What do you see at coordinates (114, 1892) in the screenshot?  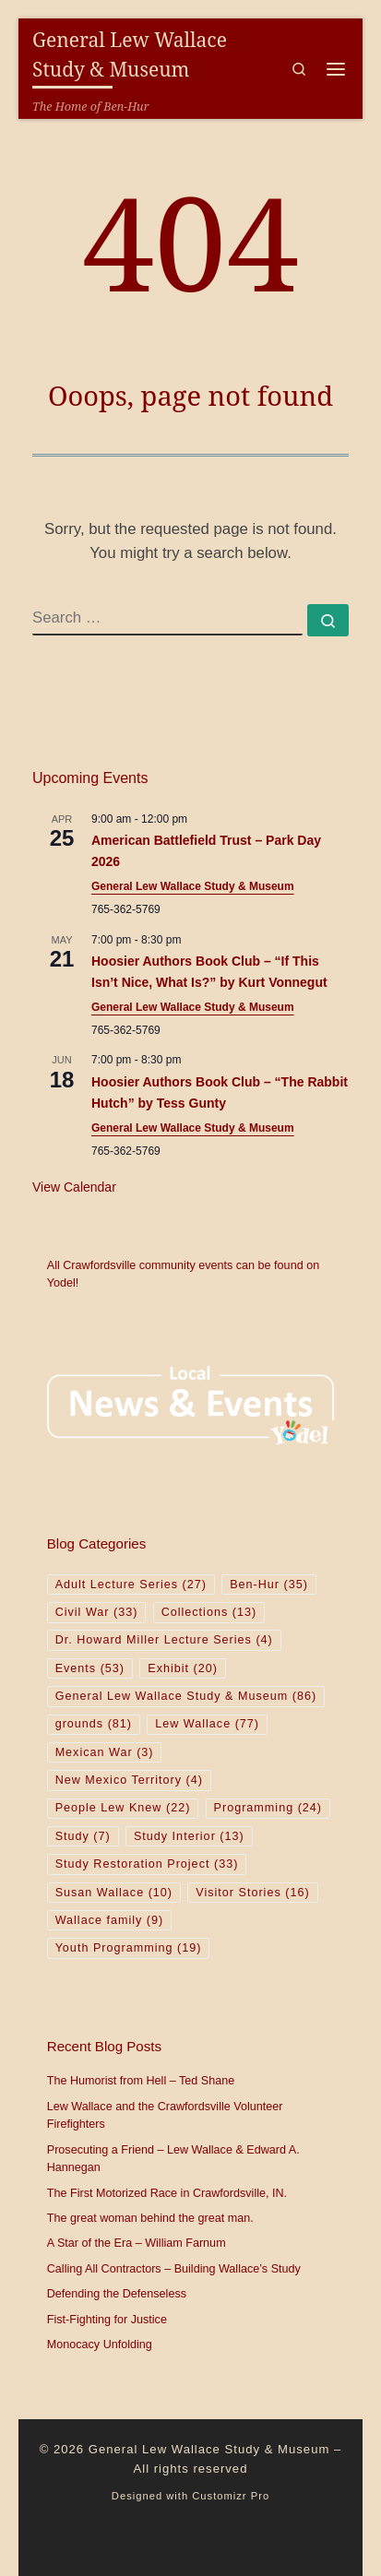 I see `Susan Wallace [Susan Wallace (10 items)]` at bounding box center [114, 1892].